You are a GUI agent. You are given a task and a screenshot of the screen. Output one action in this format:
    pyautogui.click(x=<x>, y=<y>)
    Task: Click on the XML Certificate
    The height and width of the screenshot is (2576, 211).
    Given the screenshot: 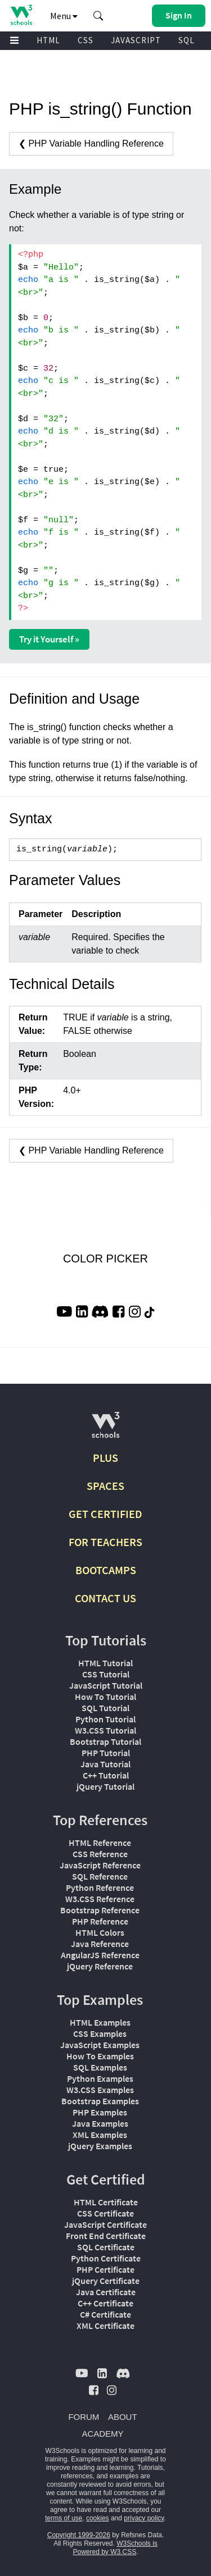 What is the action you would take?
    pyautogui.click(x=105, y=2325)
    